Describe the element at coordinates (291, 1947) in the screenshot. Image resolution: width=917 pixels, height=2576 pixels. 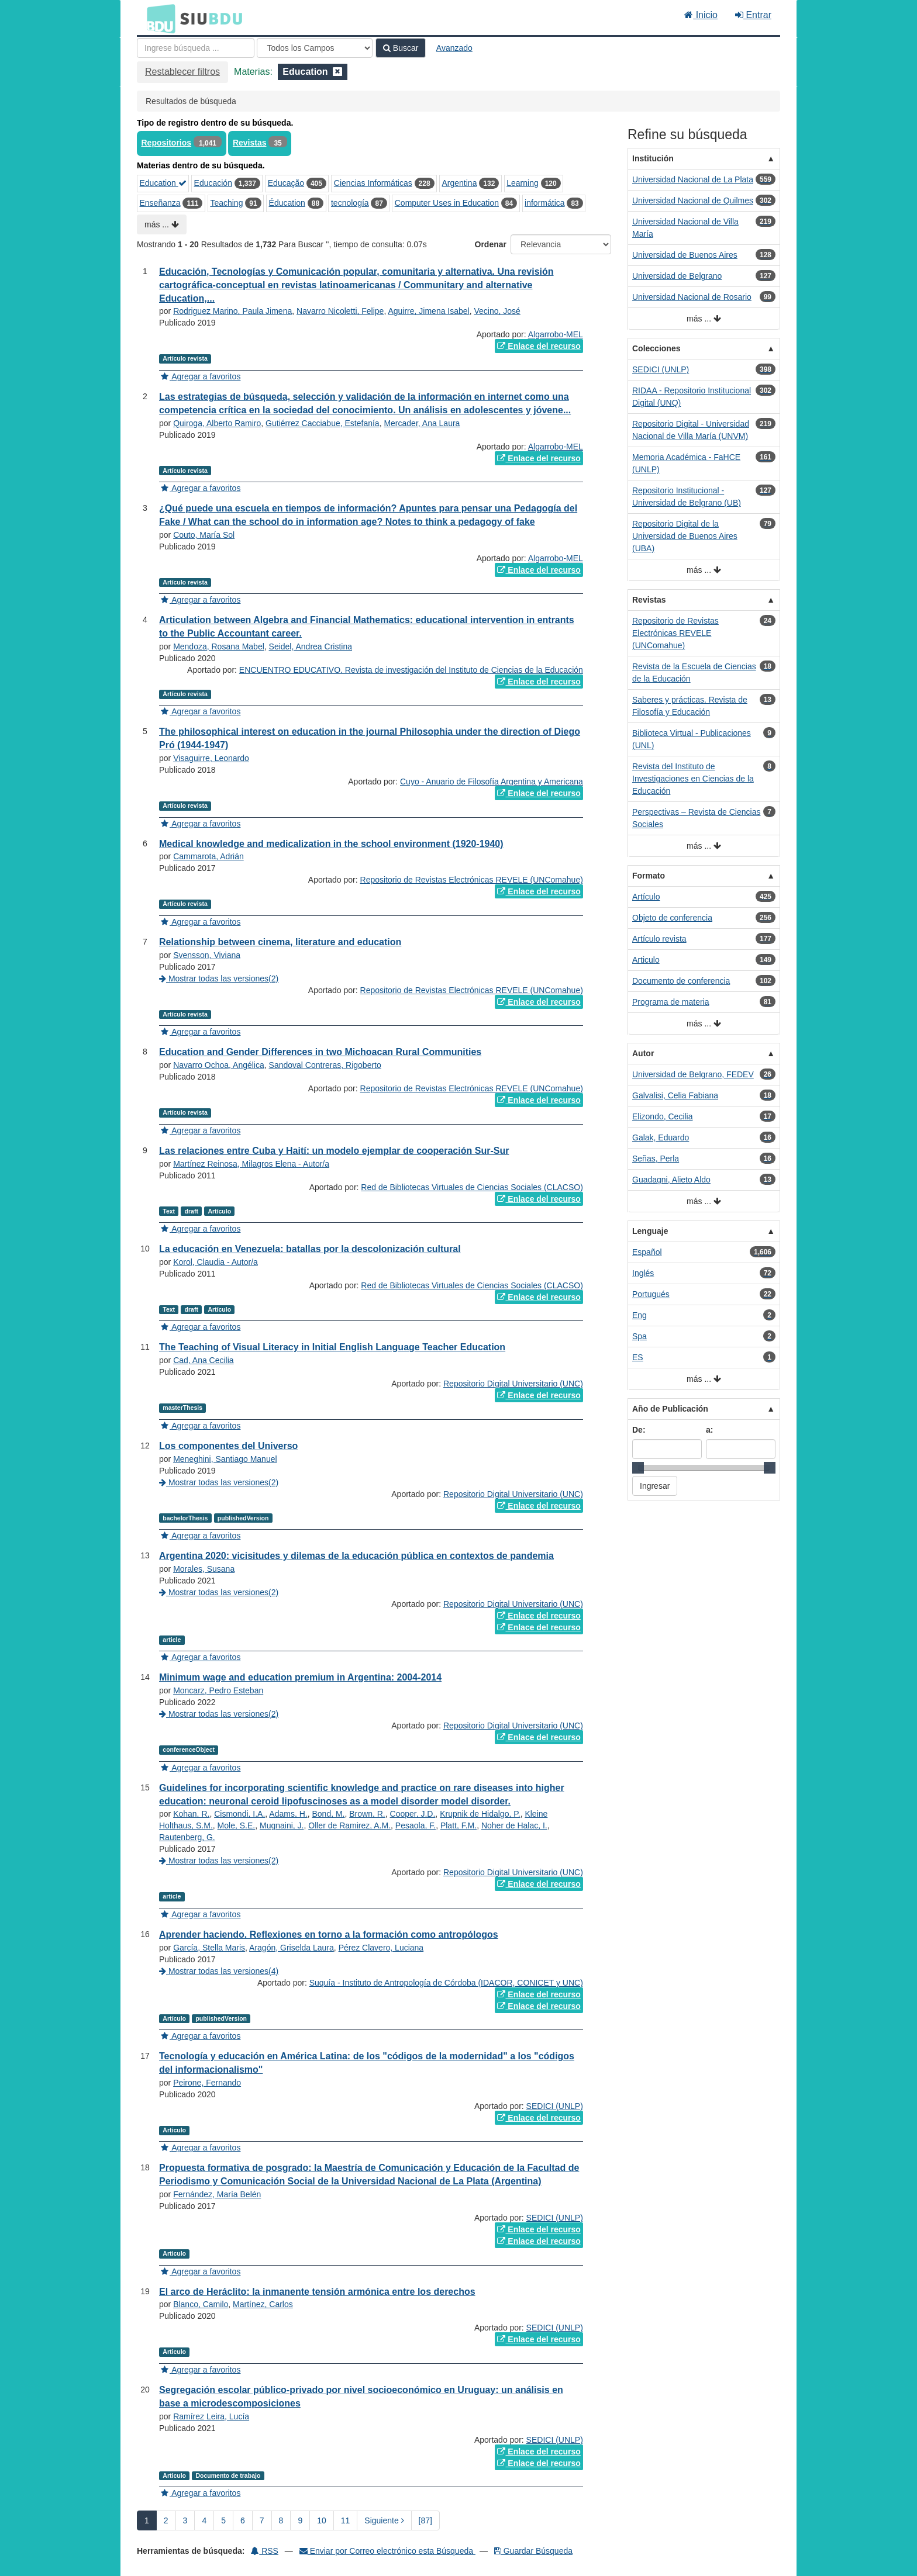
I see `Aragón, Griselda Laura` at that location.